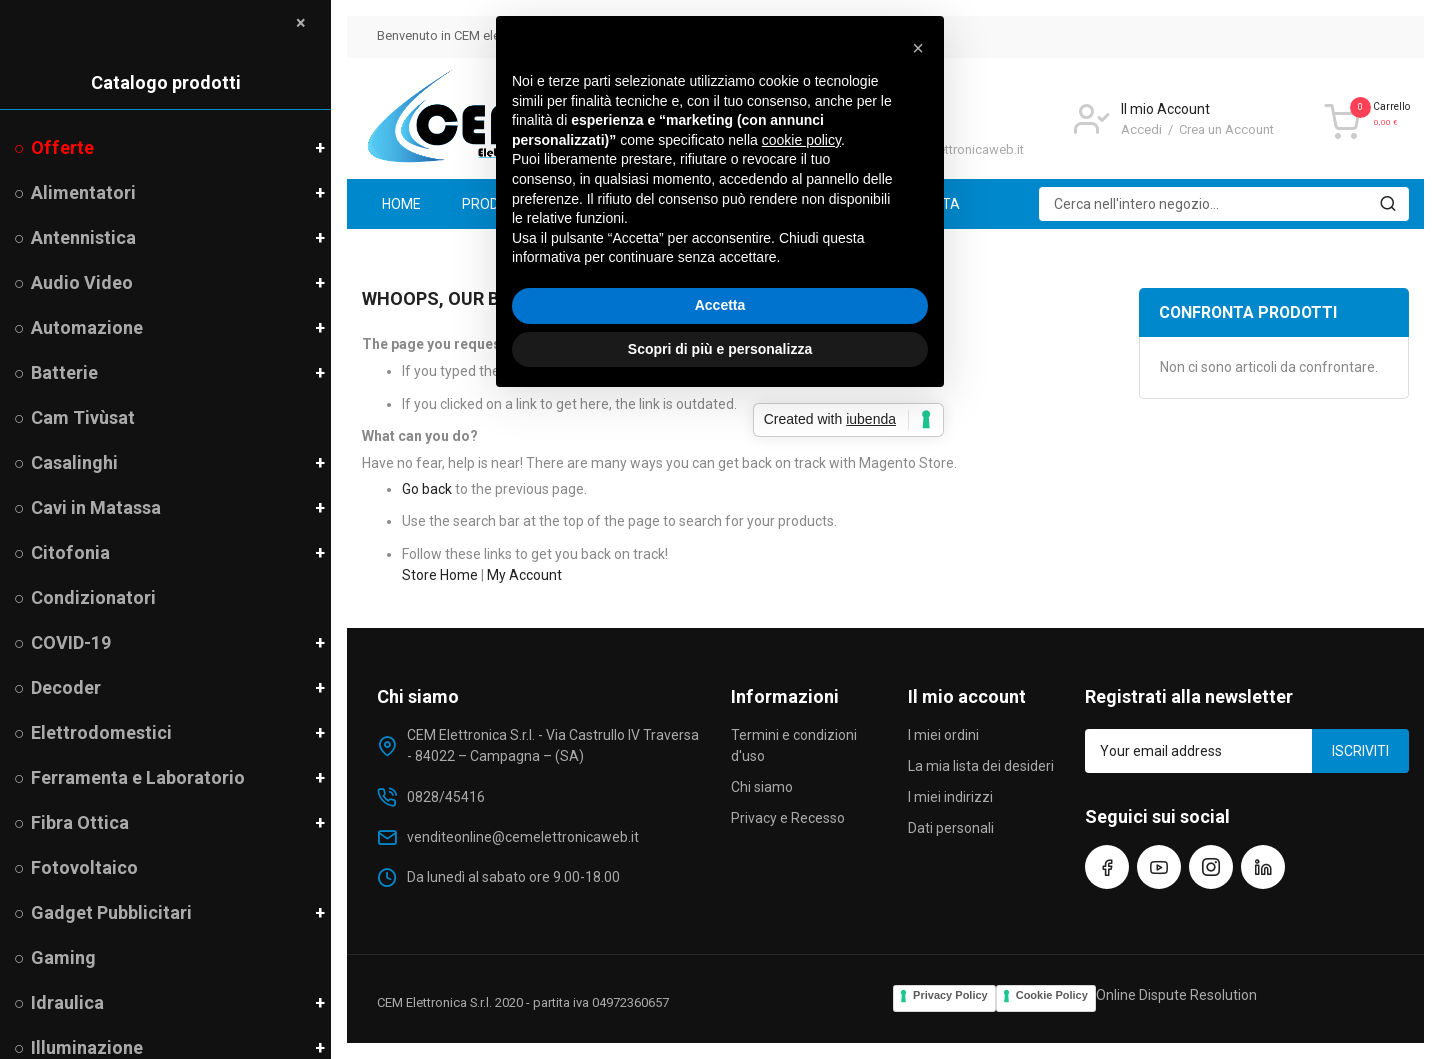  What do you see at coordinates (61, 147) in the screenshot?
I see `Offerte` at bounding box center [61, 147].